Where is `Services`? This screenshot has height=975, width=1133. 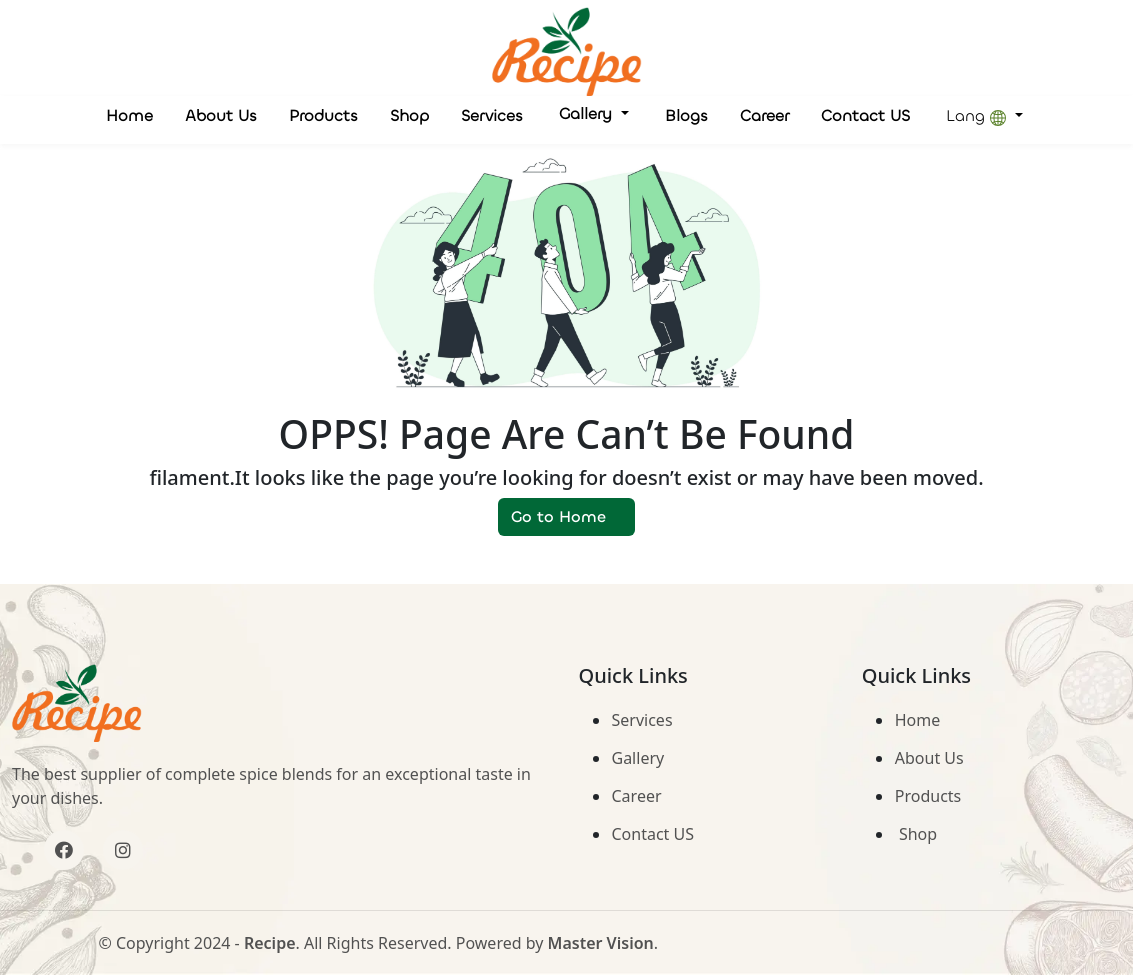
Services is located at coordinates (492, 115).